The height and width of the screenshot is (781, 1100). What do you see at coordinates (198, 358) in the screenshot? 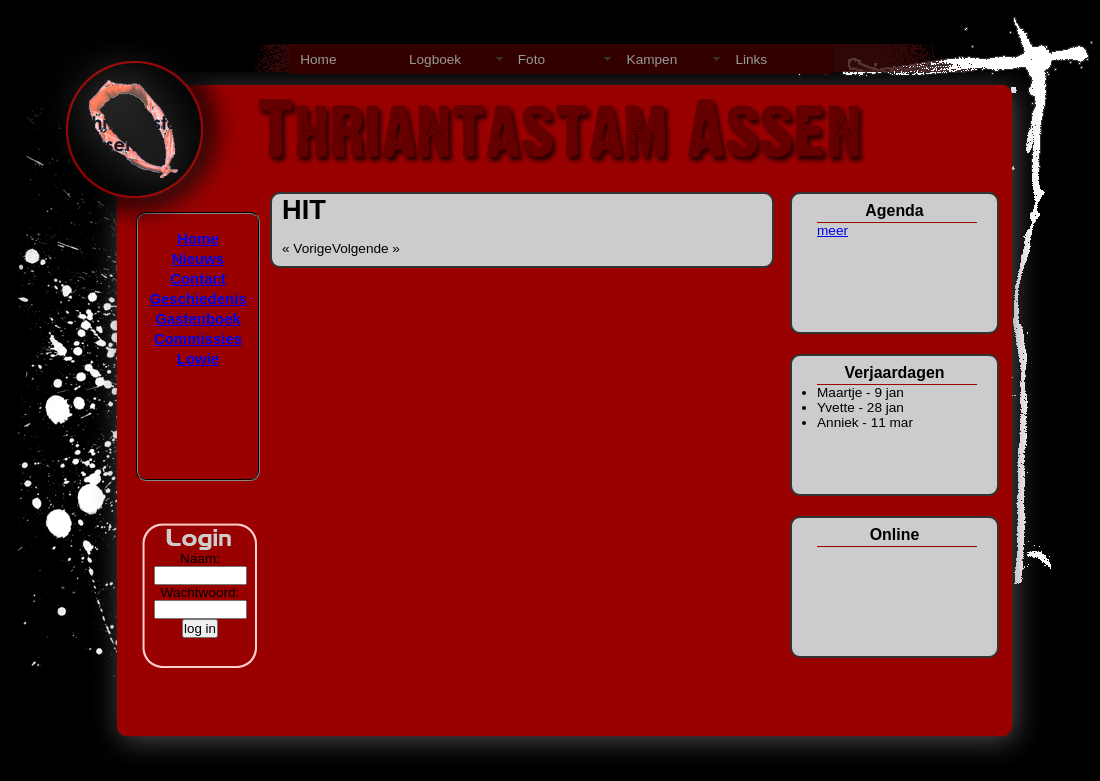
I see `Lowie` at bounding box center [198, 358].